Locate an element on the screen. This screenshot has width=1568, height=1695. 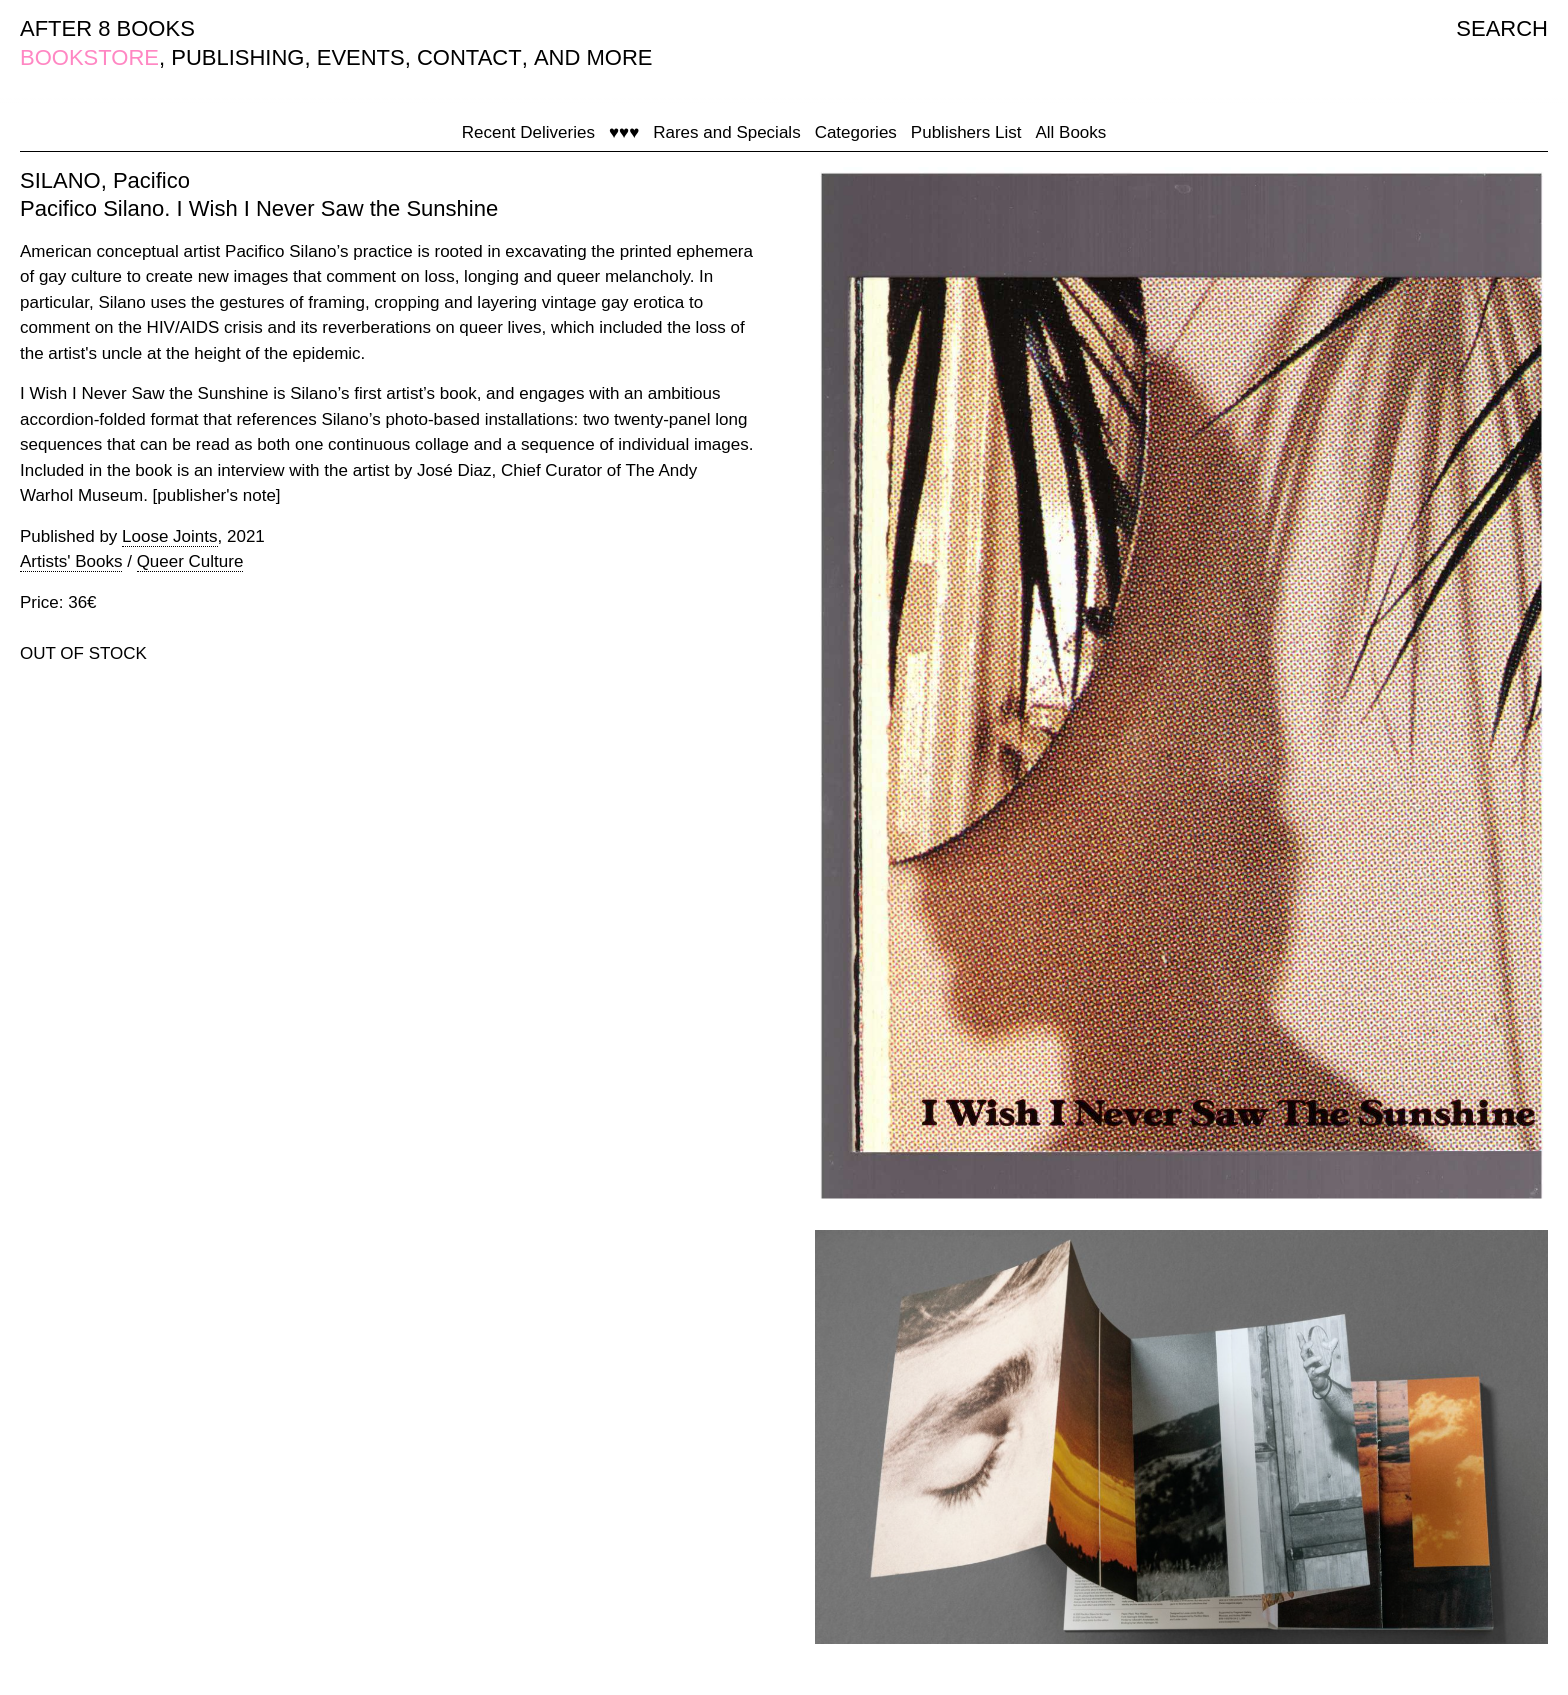
EVENTS is located at coordinates (361, 57).